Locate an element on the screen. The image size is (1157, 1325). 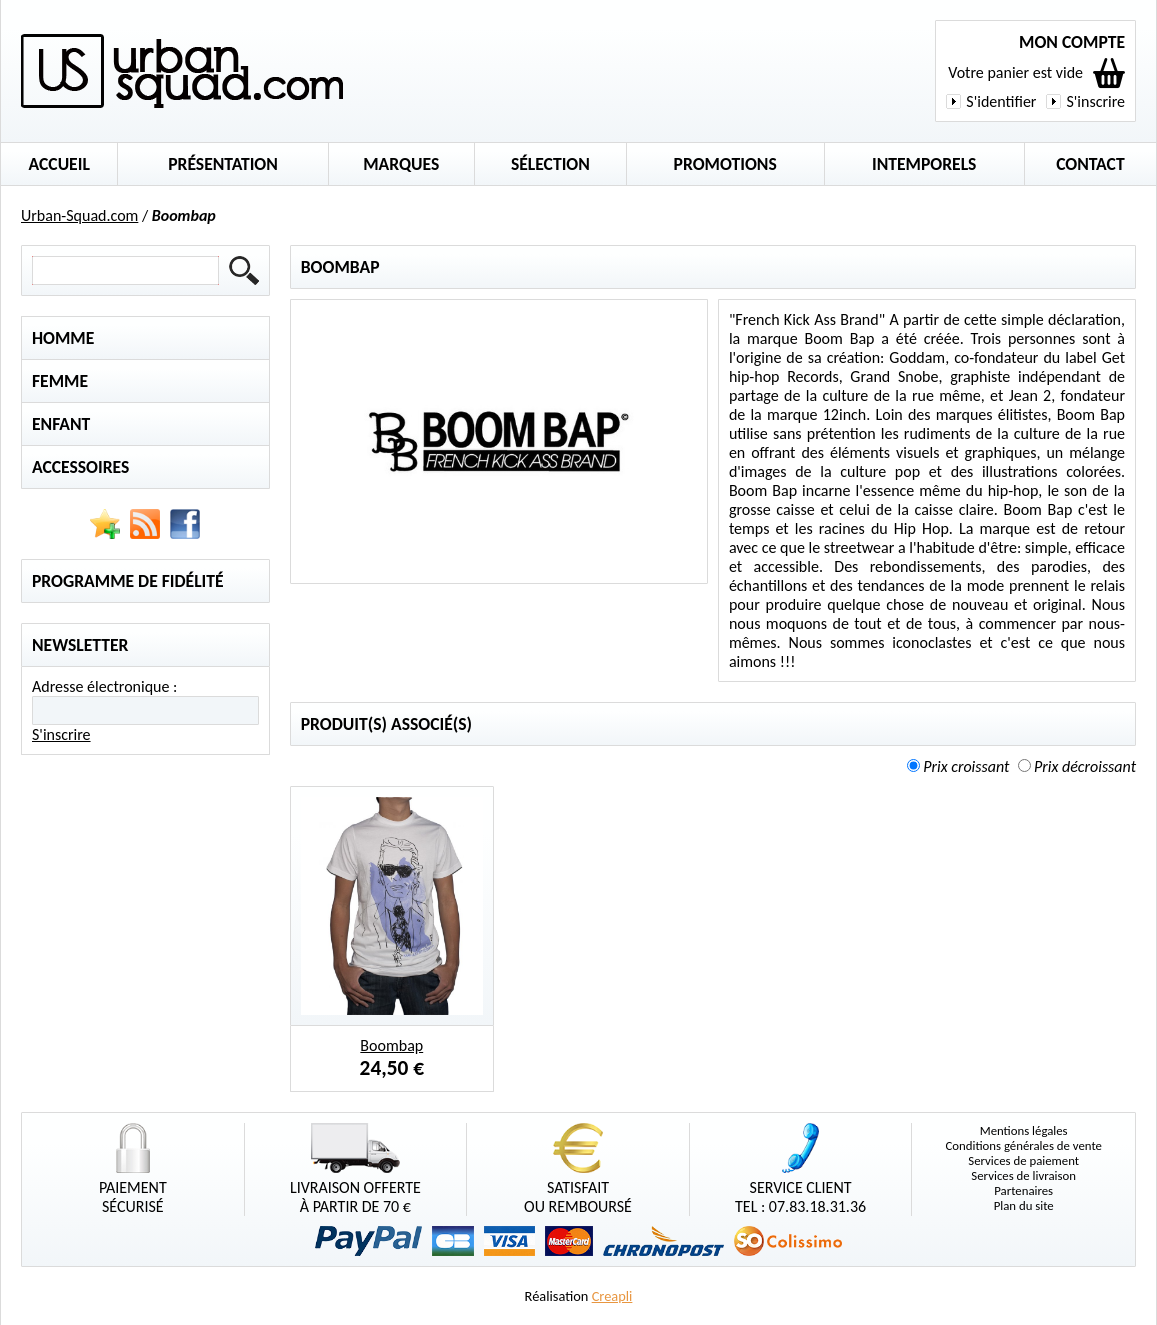
Boombap is located at coordinates (391, 1045).